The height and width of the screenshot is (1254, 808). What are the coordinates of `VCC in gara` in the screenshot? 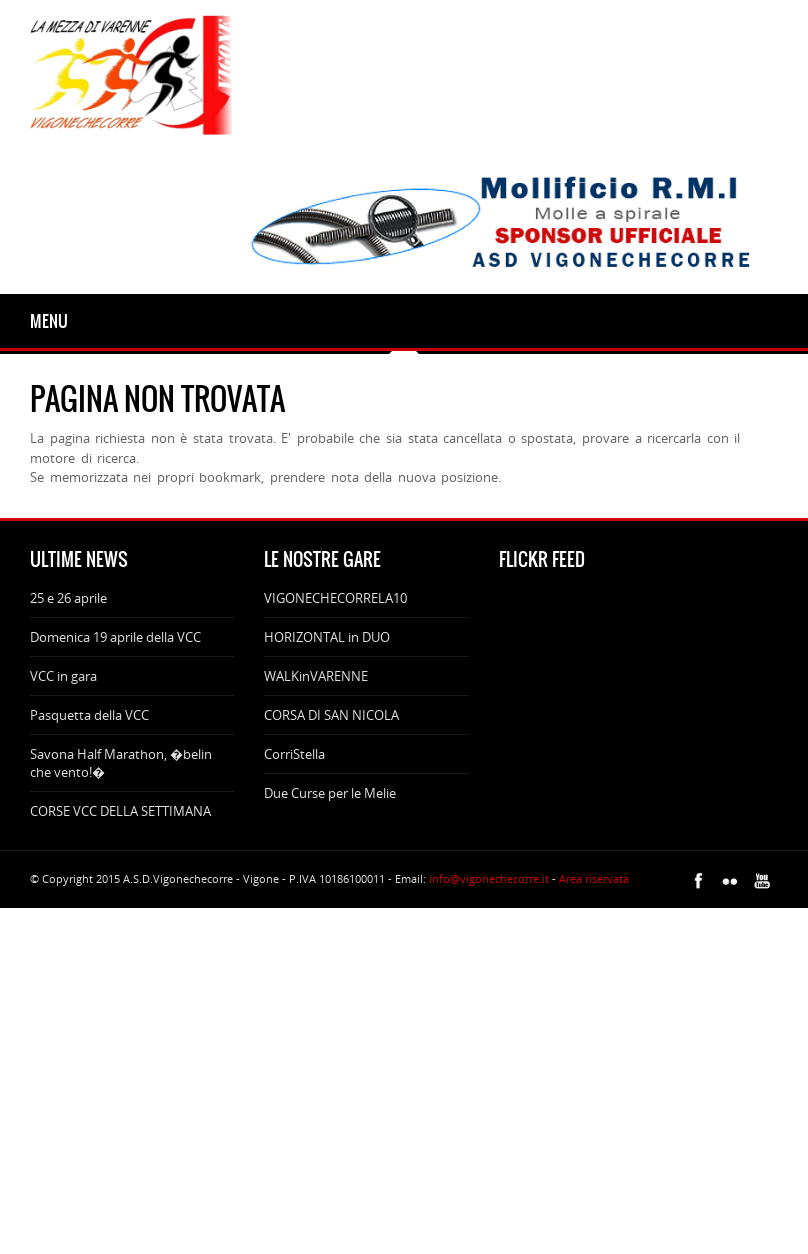 It's located at (63, 676).